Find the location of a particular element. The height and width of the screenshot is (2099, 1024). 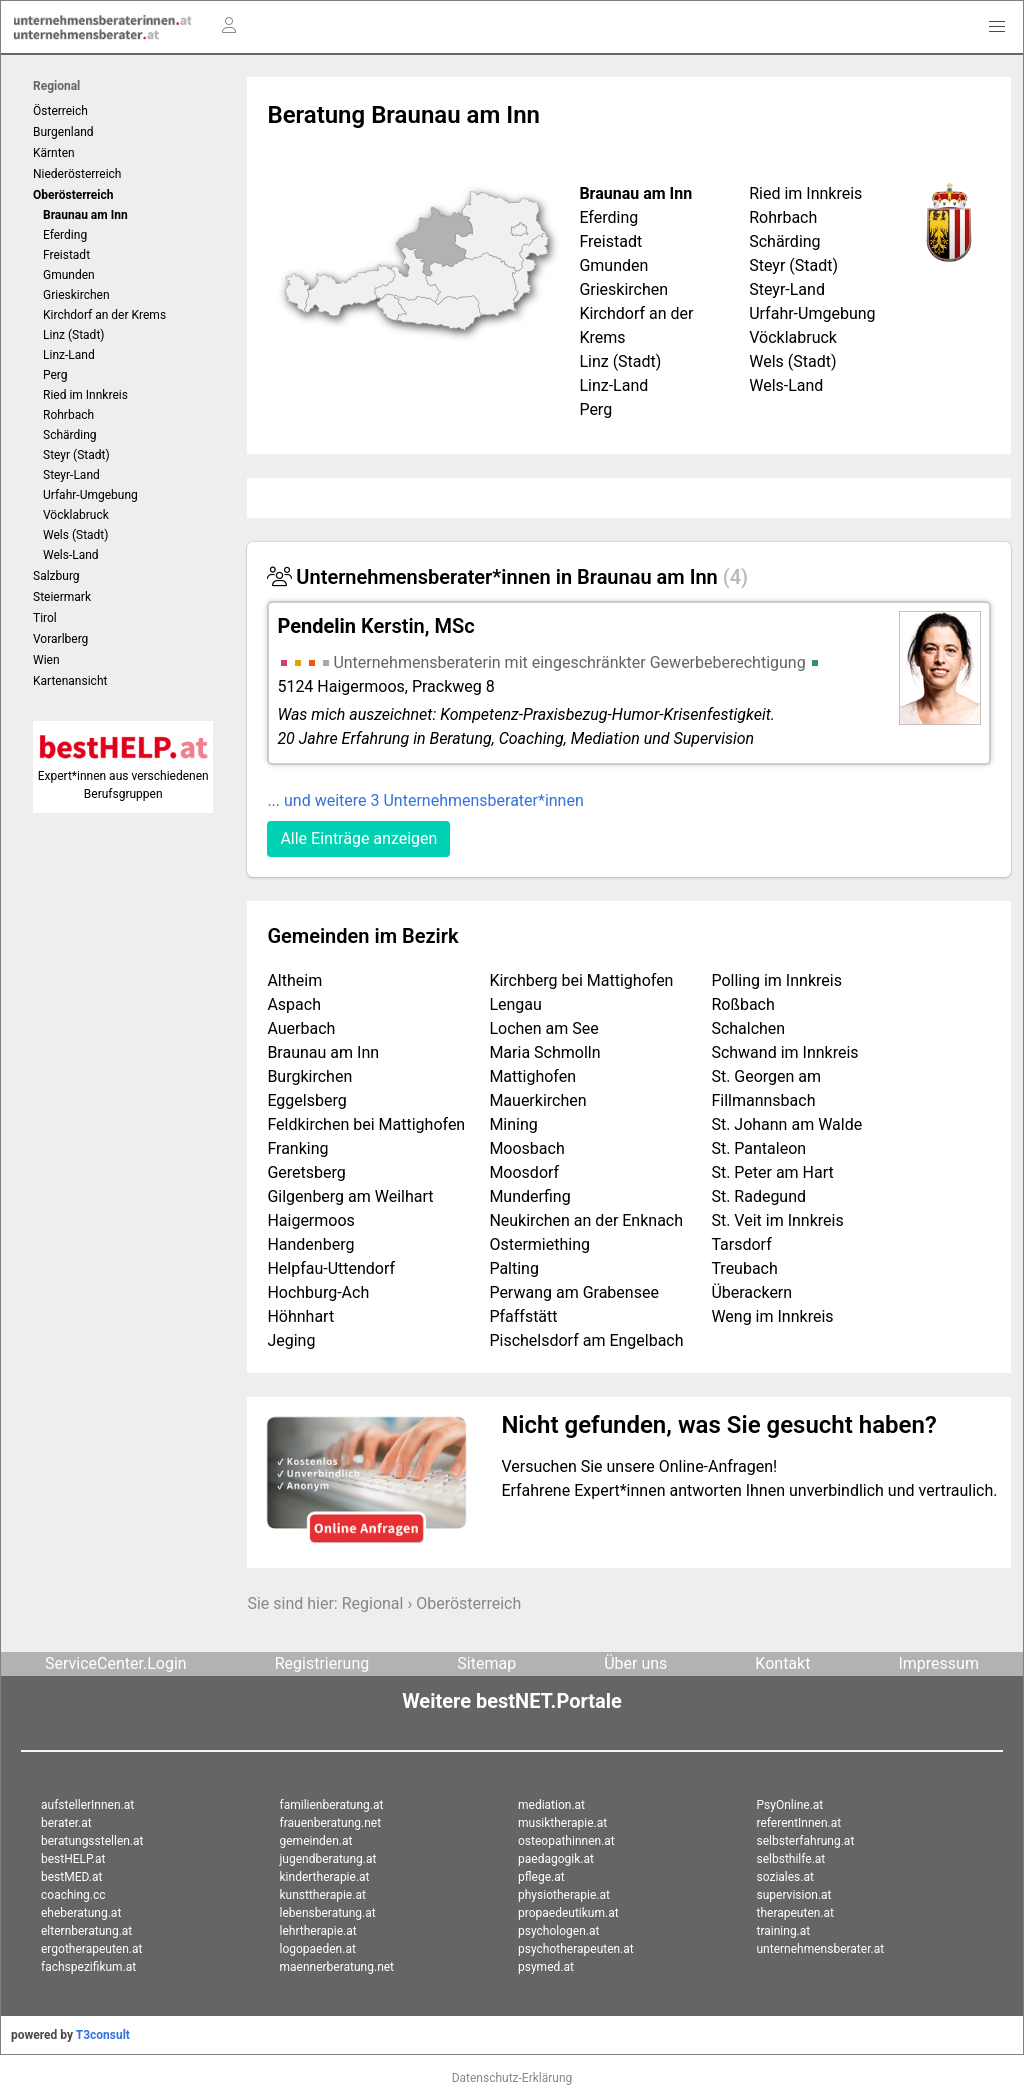

Braunau am Inn is located at coordinates (85, 215).